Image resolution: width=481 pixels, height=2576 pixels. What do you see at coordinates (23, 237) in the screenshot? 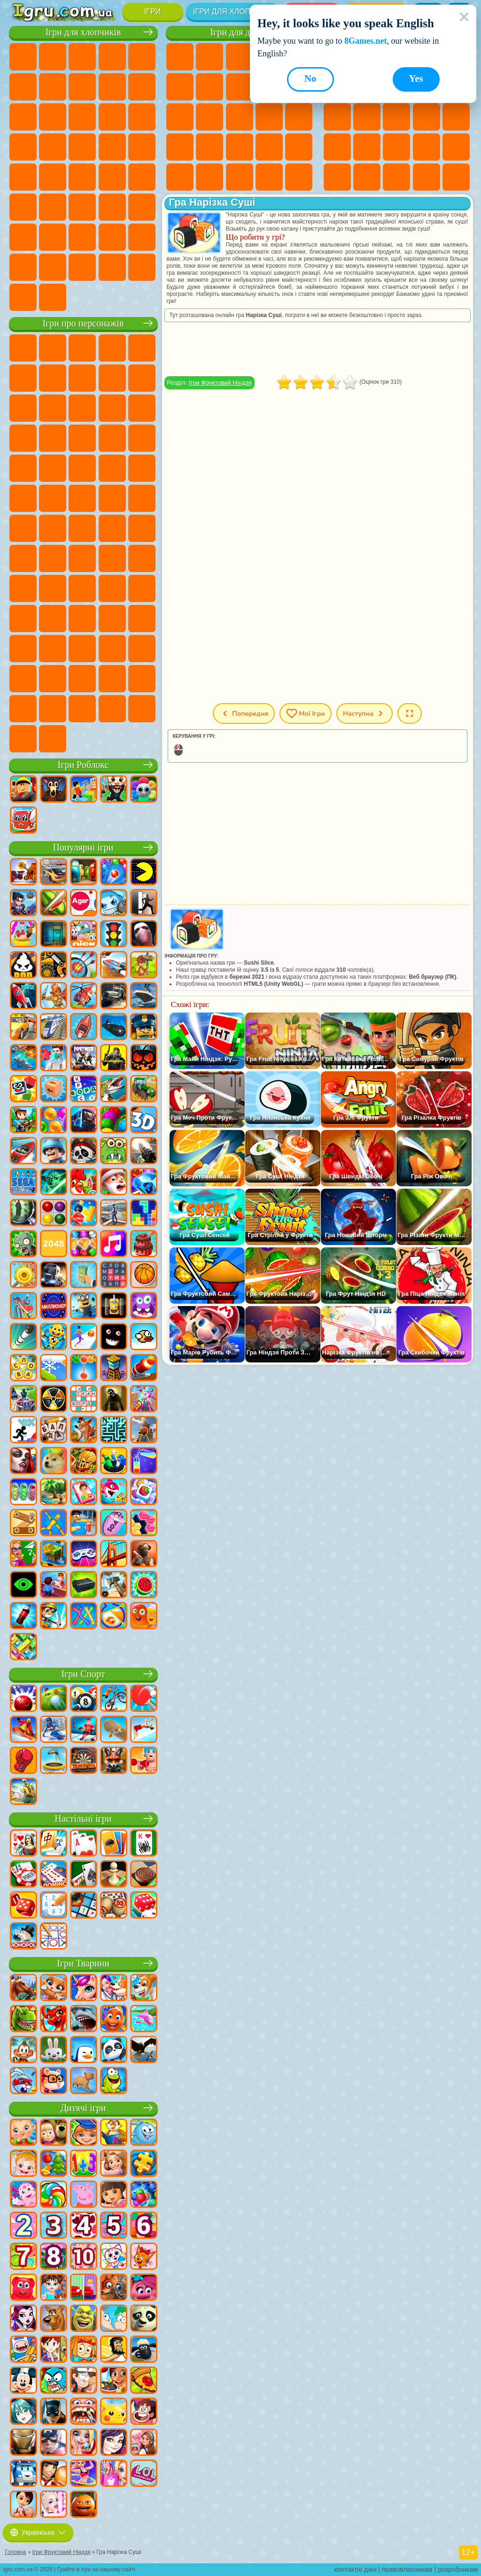
I see `Ігри Паркур` at bounding box center [23, 237].